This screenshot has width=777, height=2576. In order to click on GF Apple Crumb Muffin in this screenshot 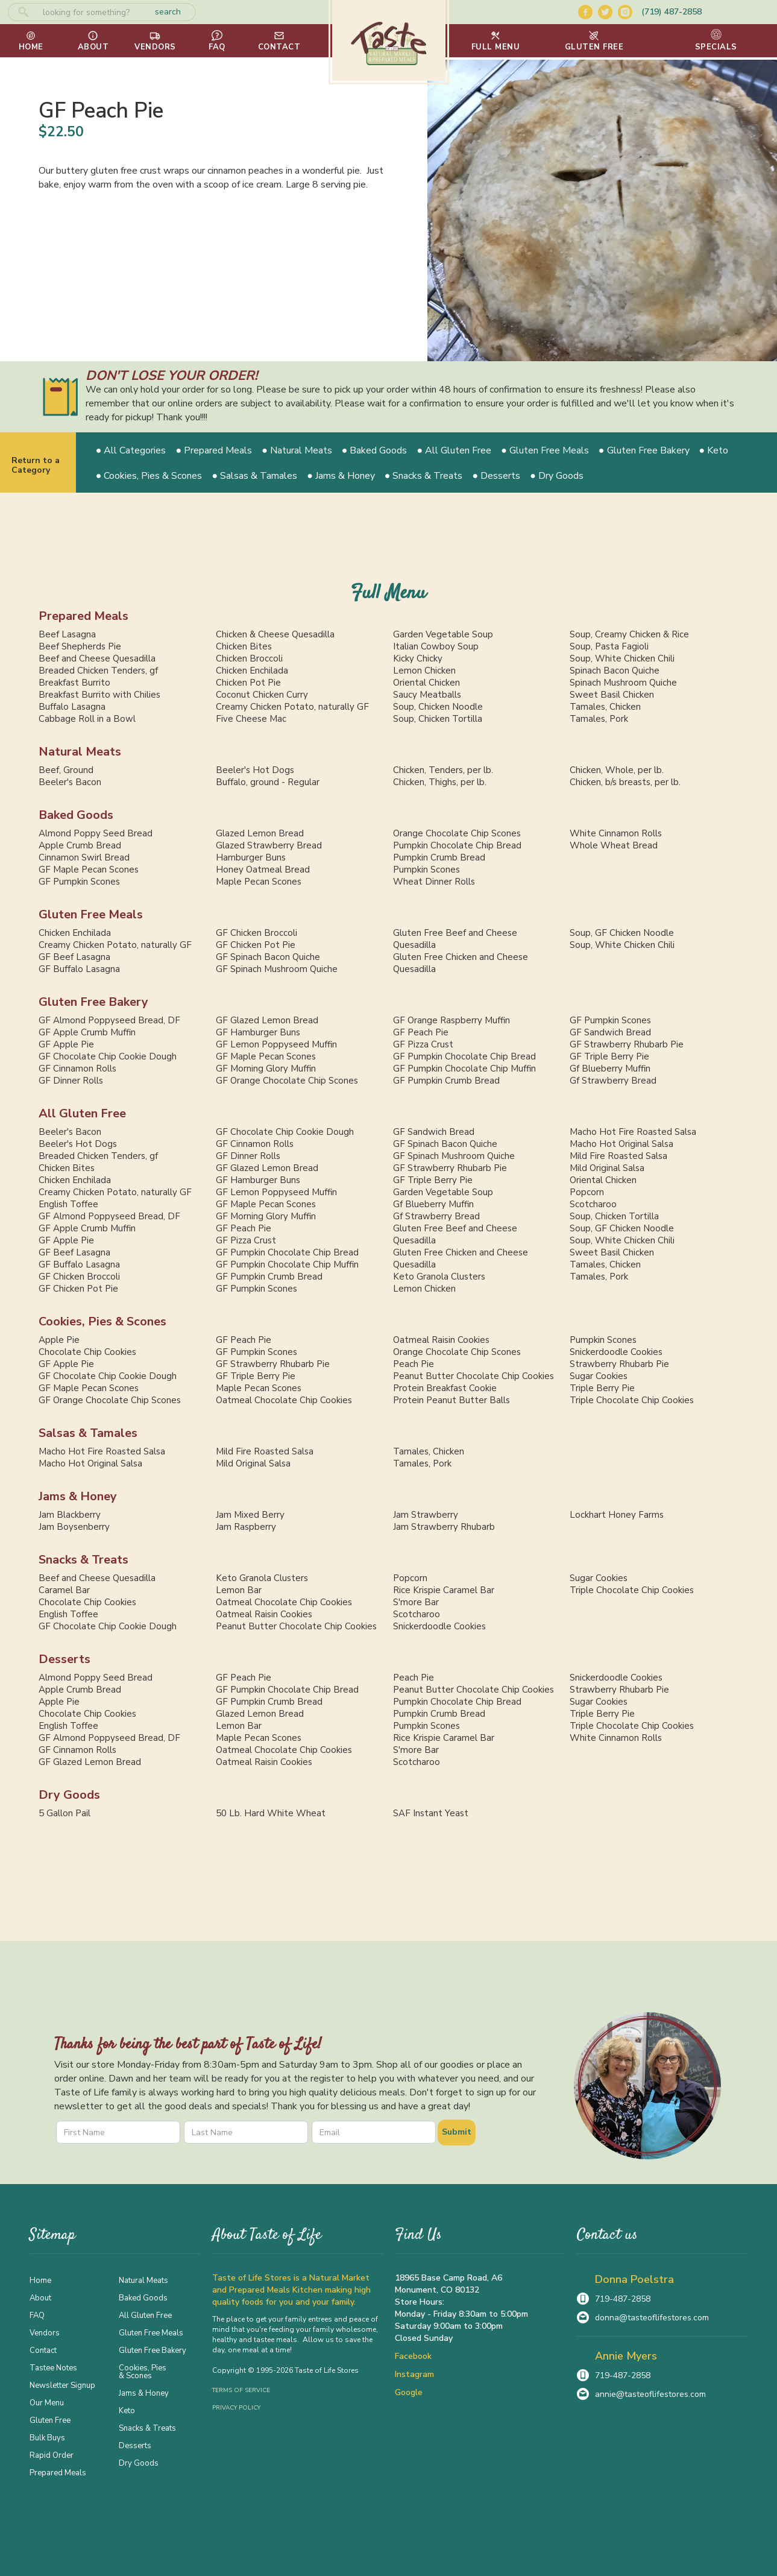, I will do `click(87, 1032)`.